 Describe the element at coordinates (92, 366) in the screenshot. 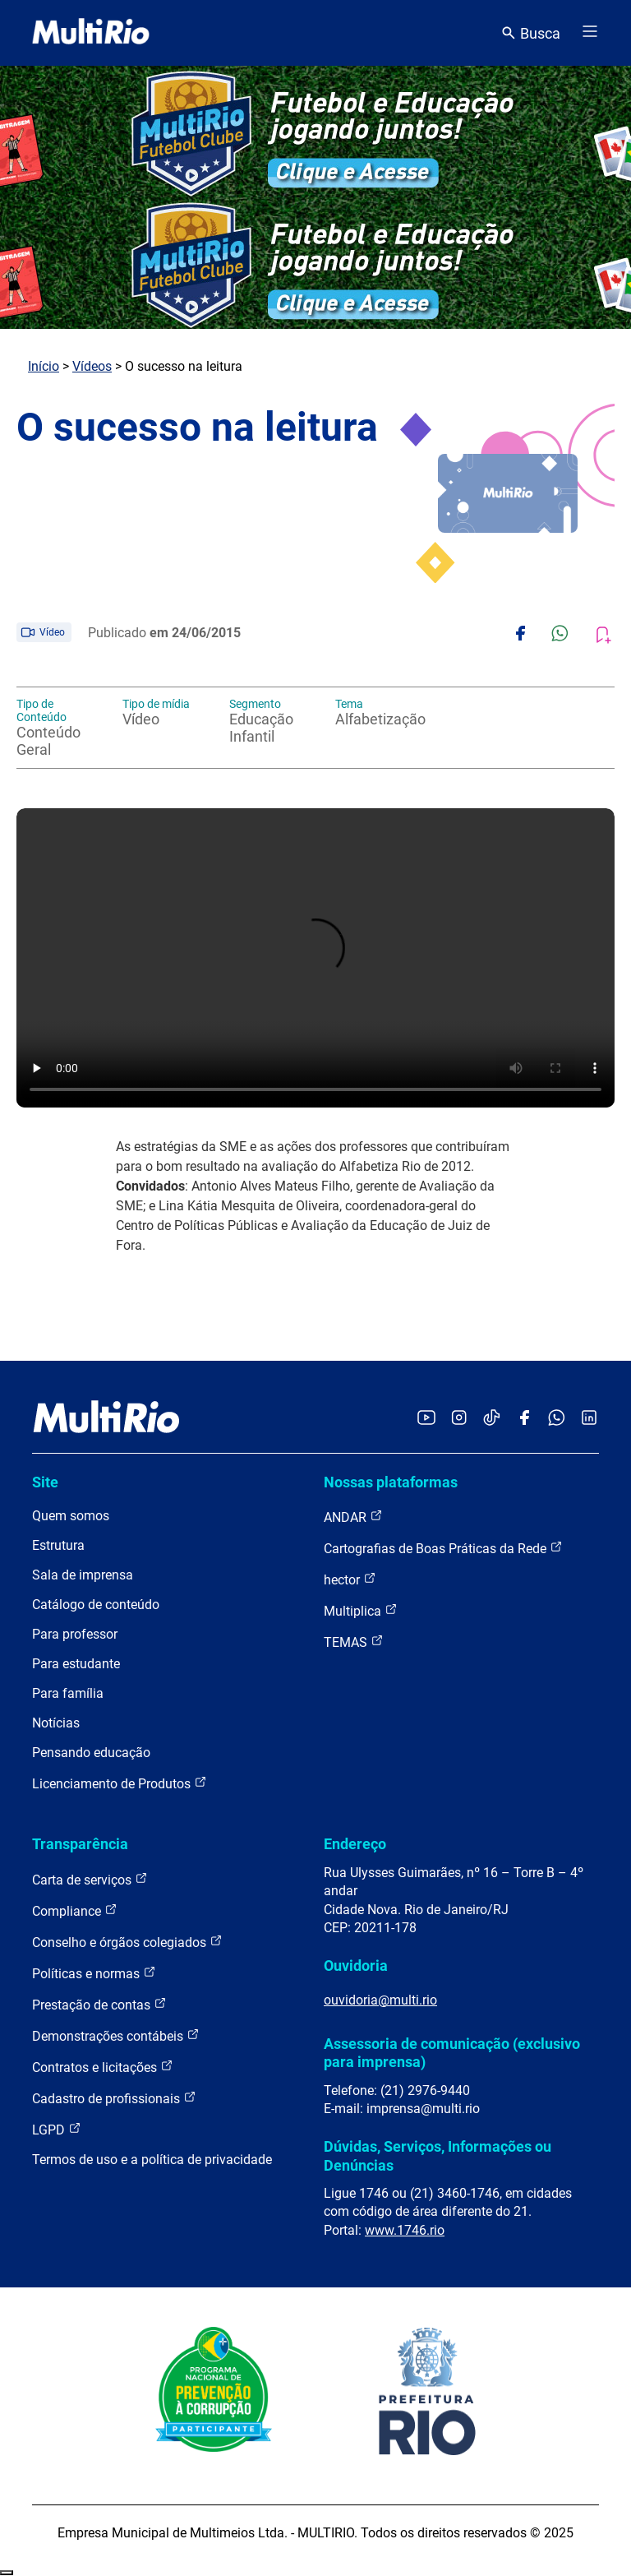

I see `Vídeos` at that location.